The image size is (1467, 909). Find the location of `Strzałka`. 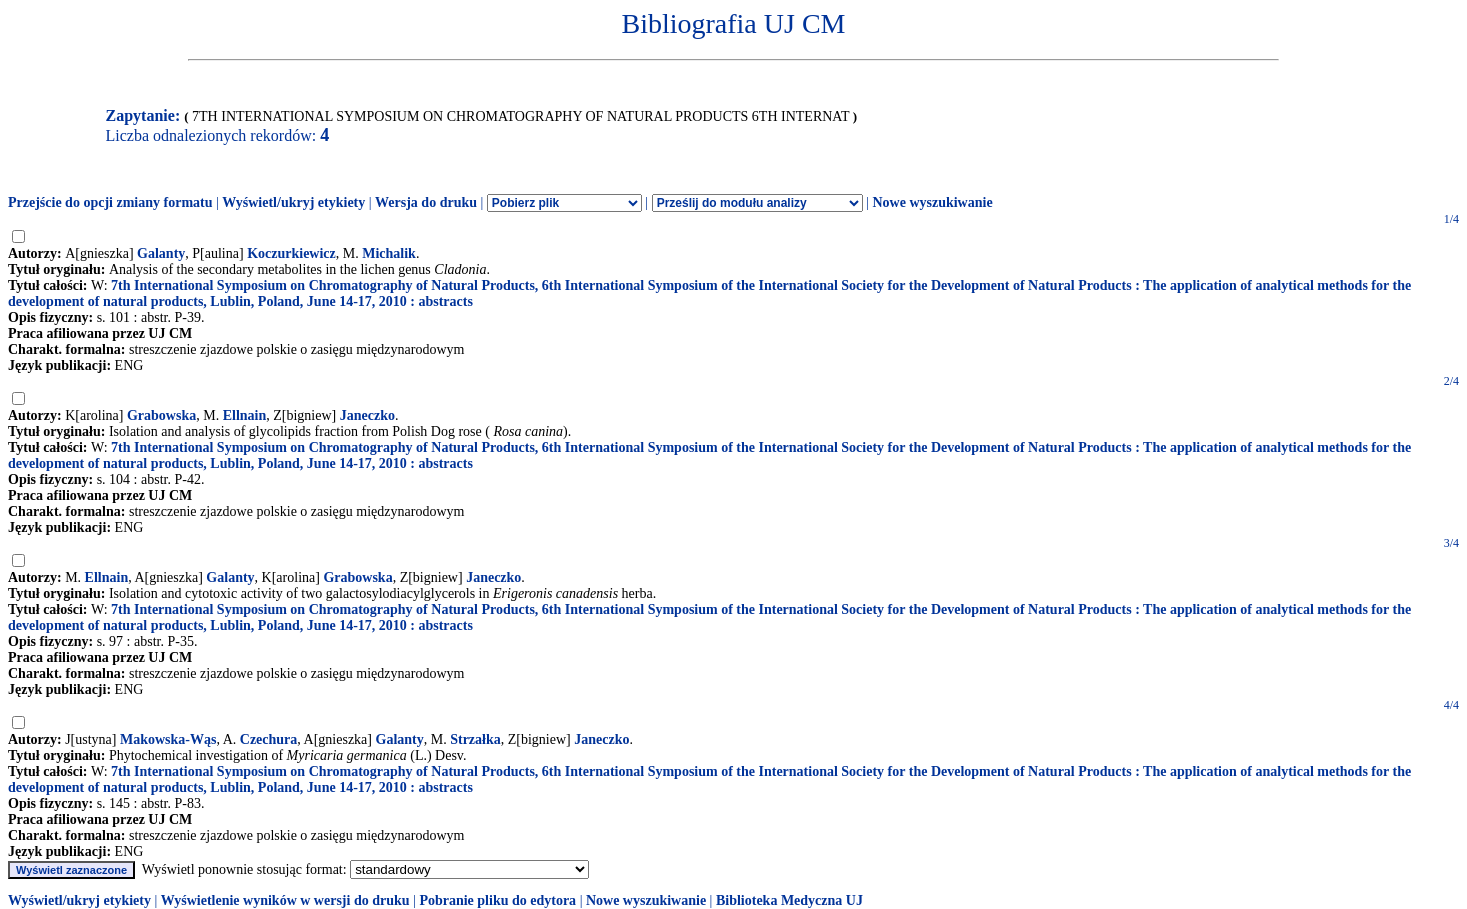

Strzałka is located at coordinates (475, 739).